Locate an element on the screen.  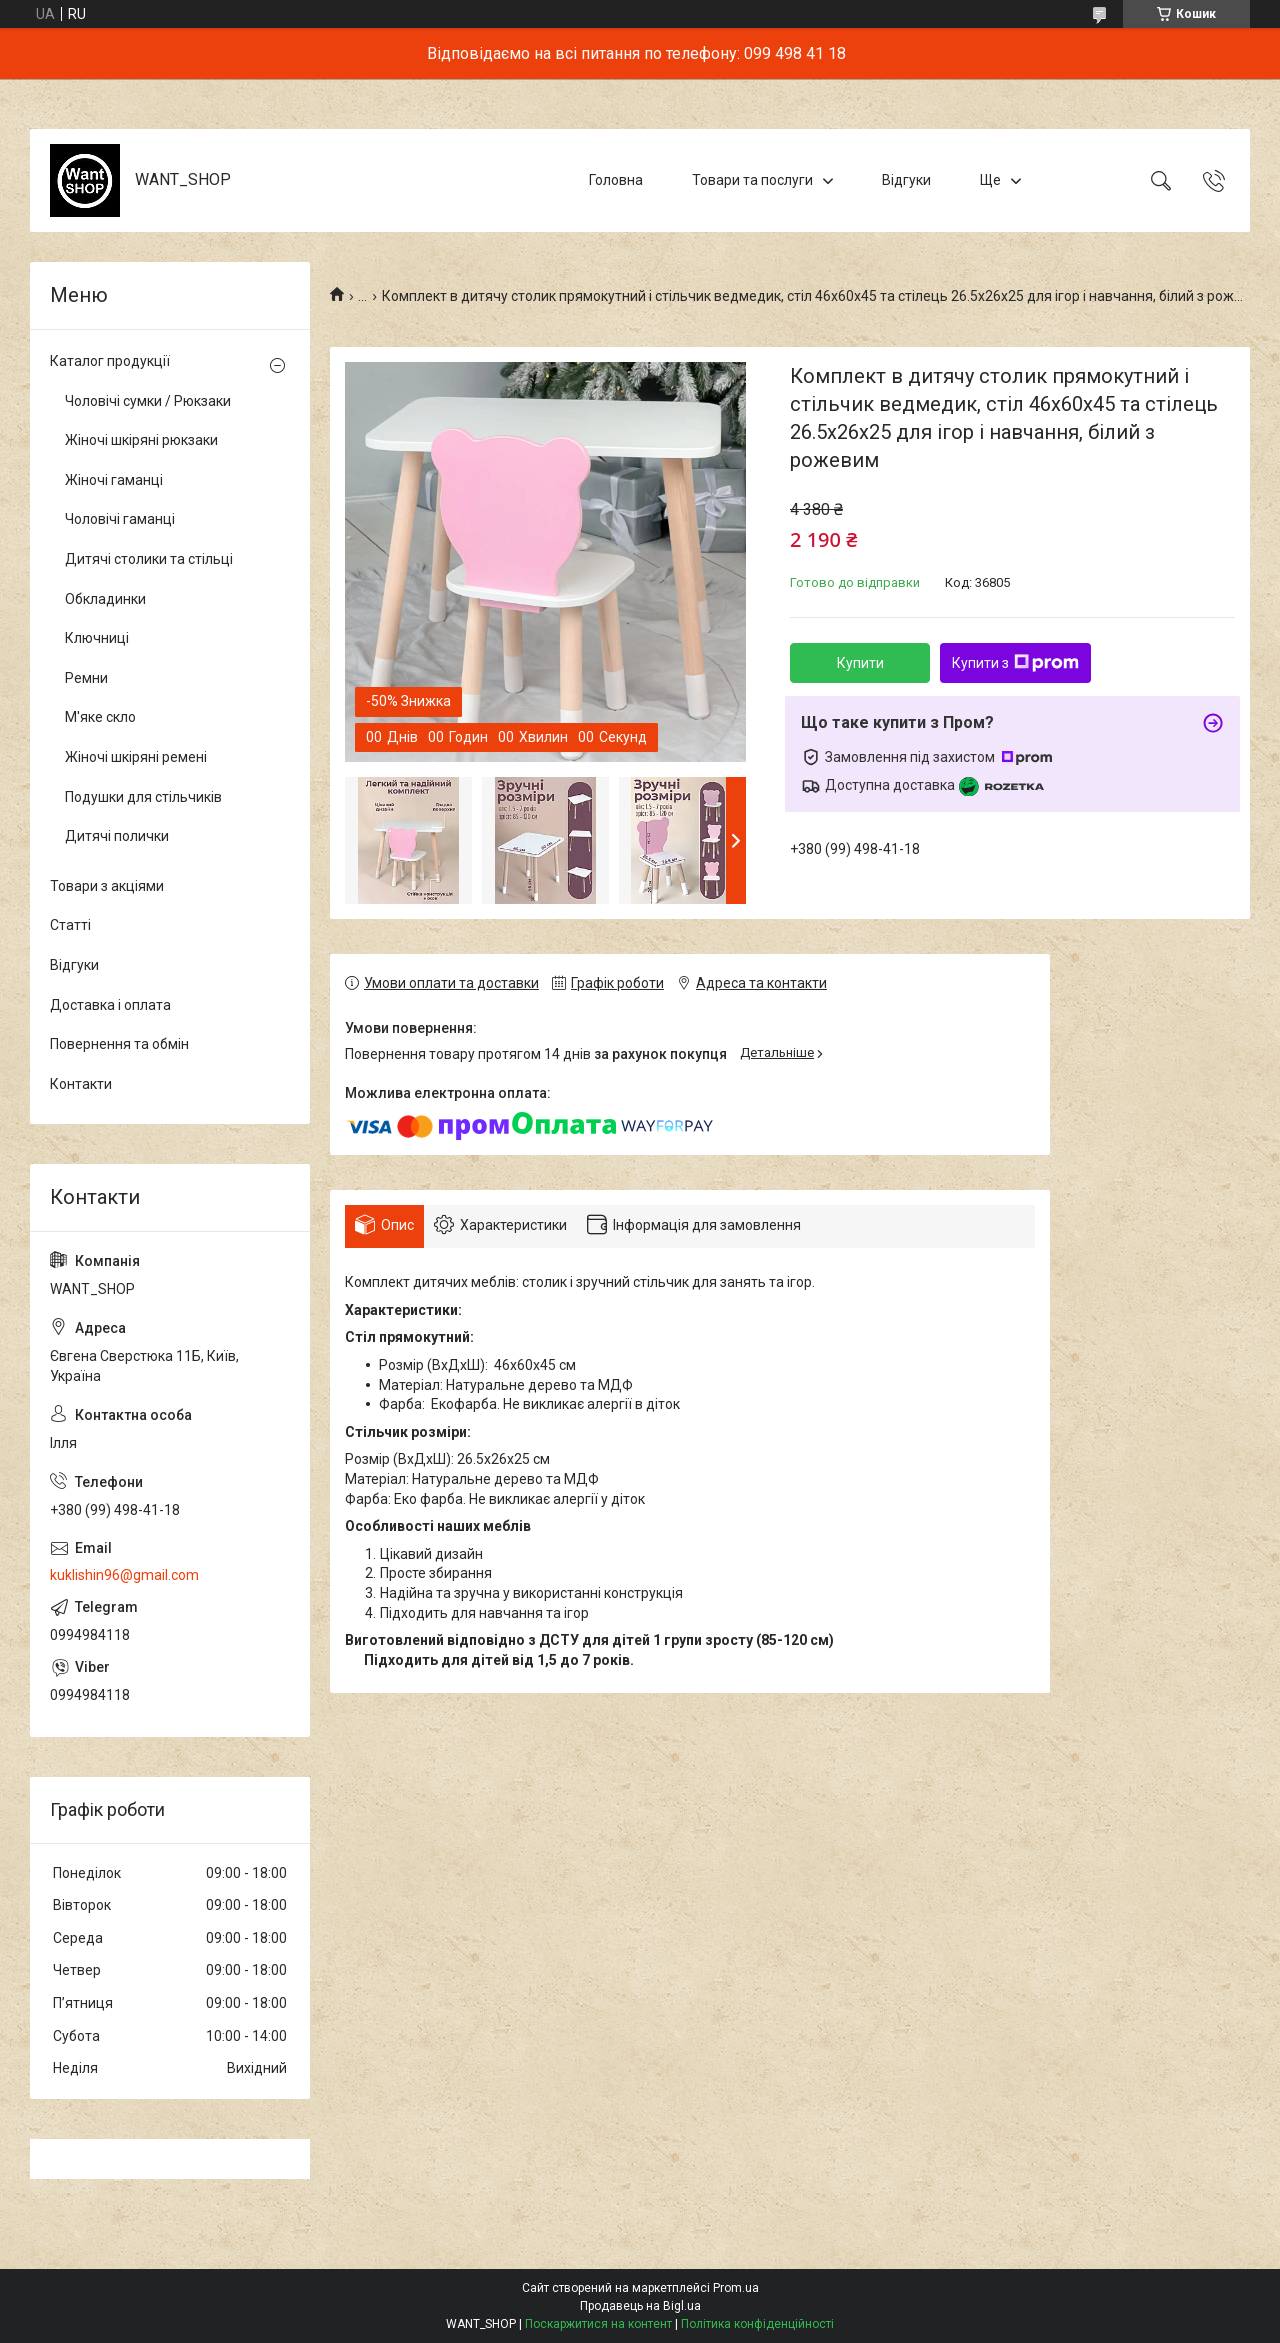
Дитячі столики та стільці is located at coordinates (149, 559).